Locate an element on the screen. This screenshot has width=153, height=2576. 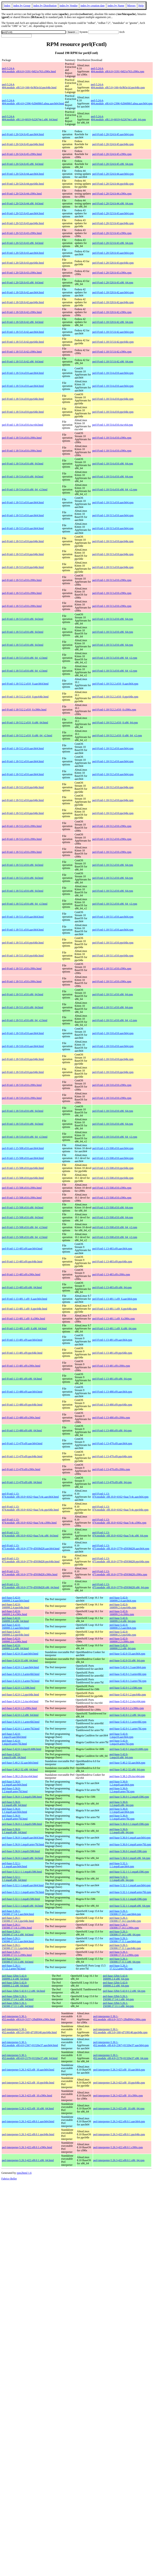
perl-base-5.42.0-33.x86_64.html is located at coordinates (20, 1660).